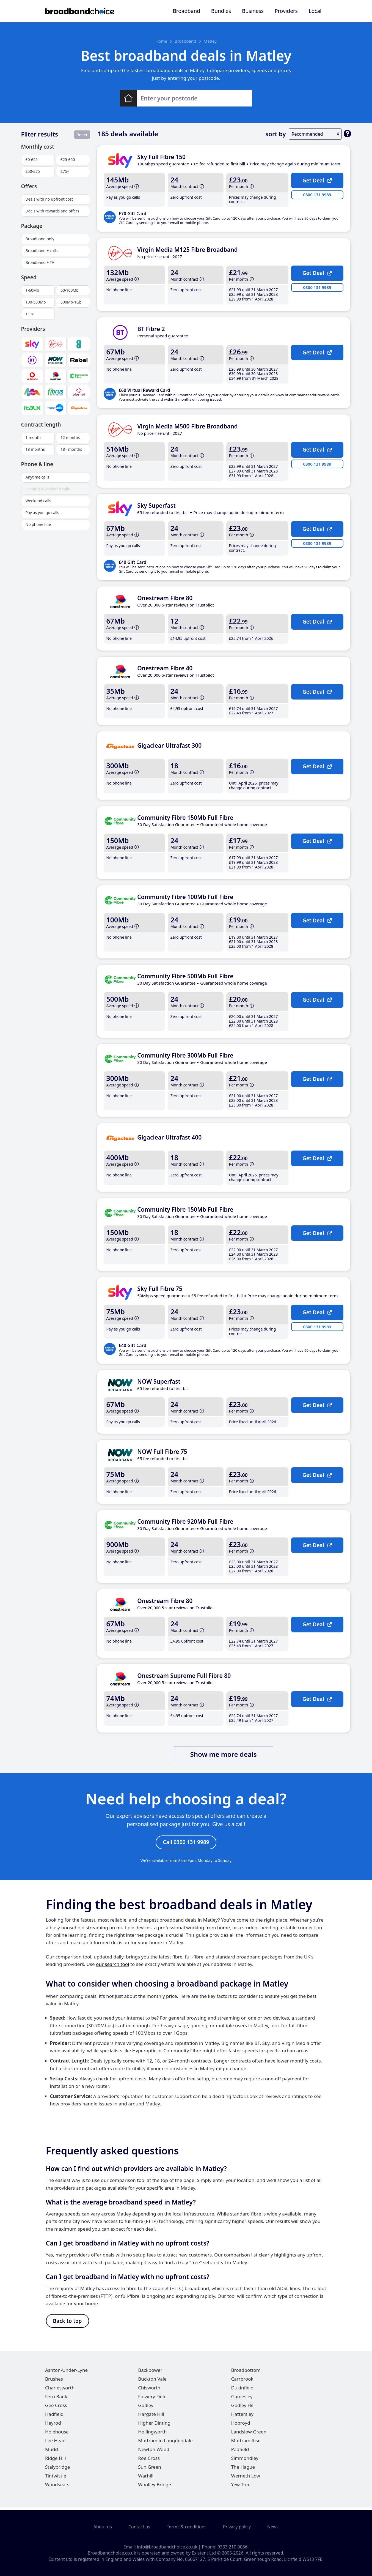  Describe the element at coordinates (139, 2527) in the screenshot. I see `Contact us` at that location.